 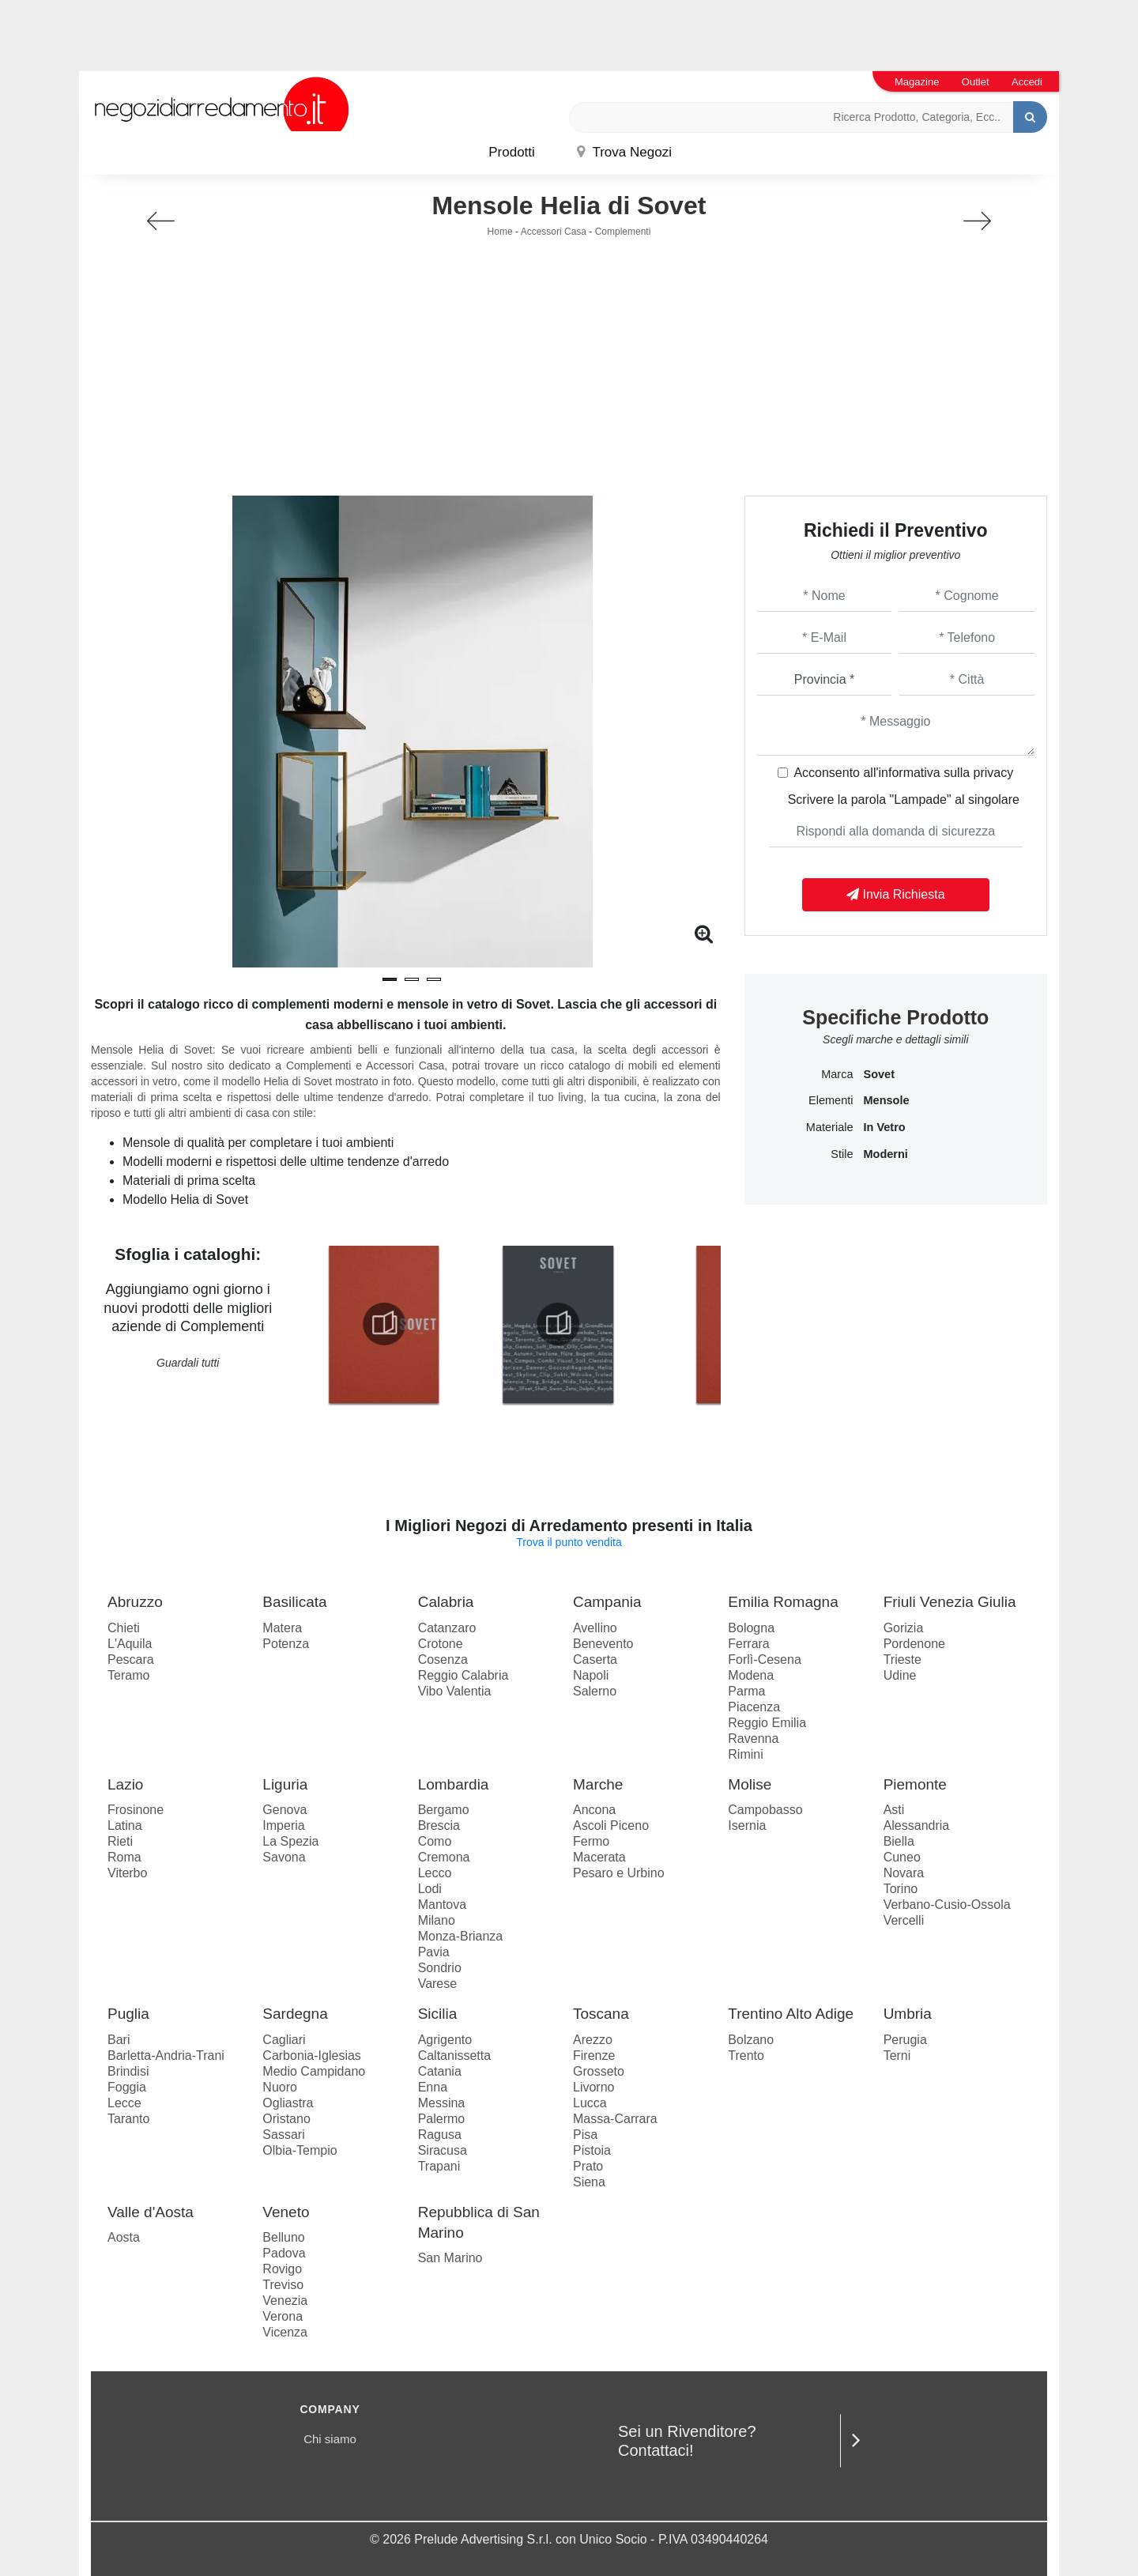 What do you see at coordinates (748, 1643) in the screenshot?
I see `Ferrara` at bounding box center [748, 1643].